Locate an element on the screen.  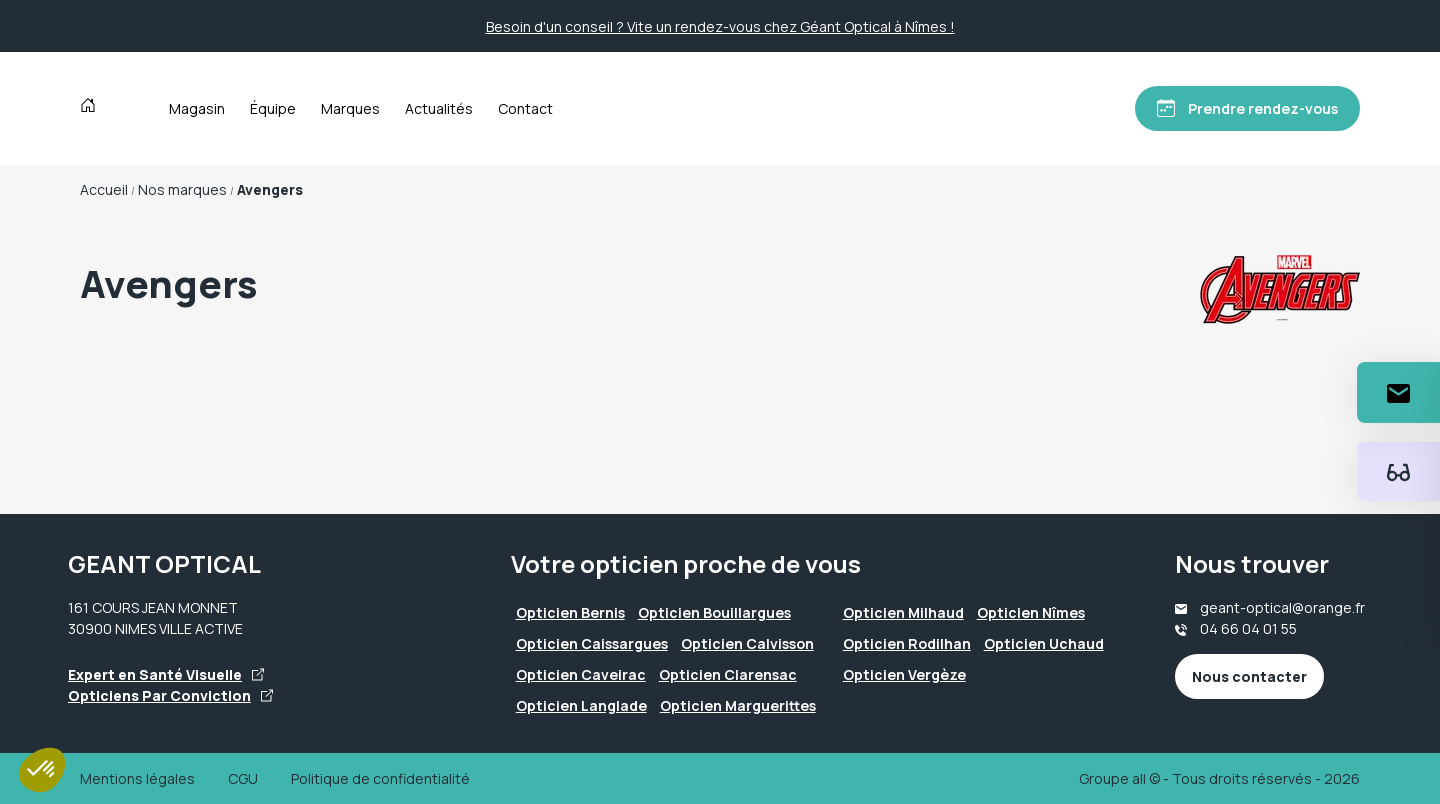
Opticien Clarensac is located at coordinates (728, 674).